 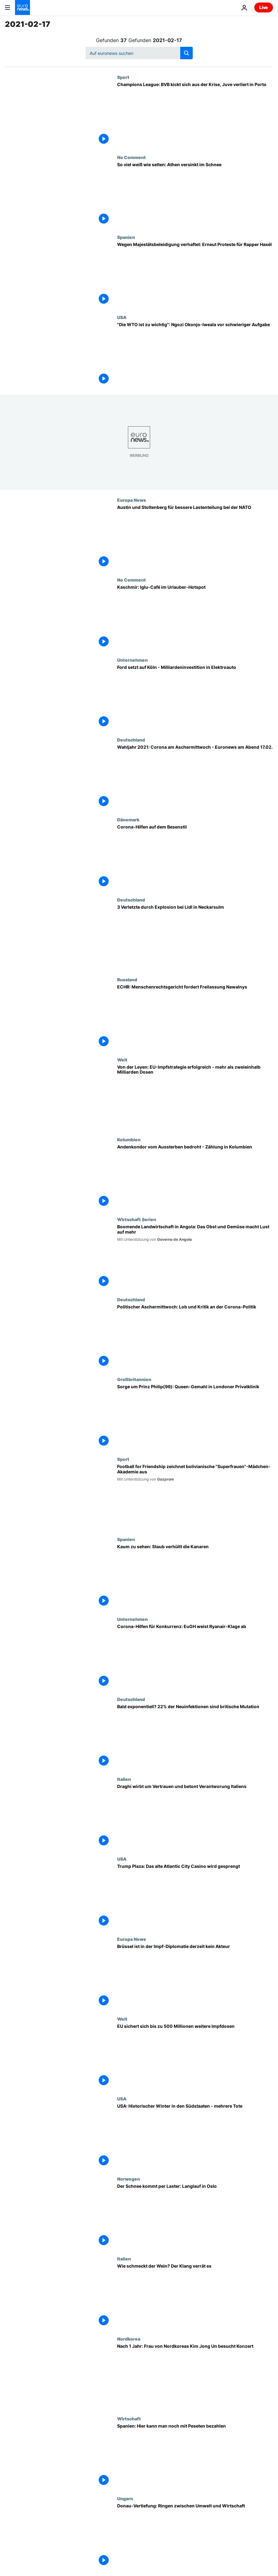 What do you see at coordinates (134, 1379) in the screenshot?
I see `Großbritannien` at bounding box center [134, 1379].